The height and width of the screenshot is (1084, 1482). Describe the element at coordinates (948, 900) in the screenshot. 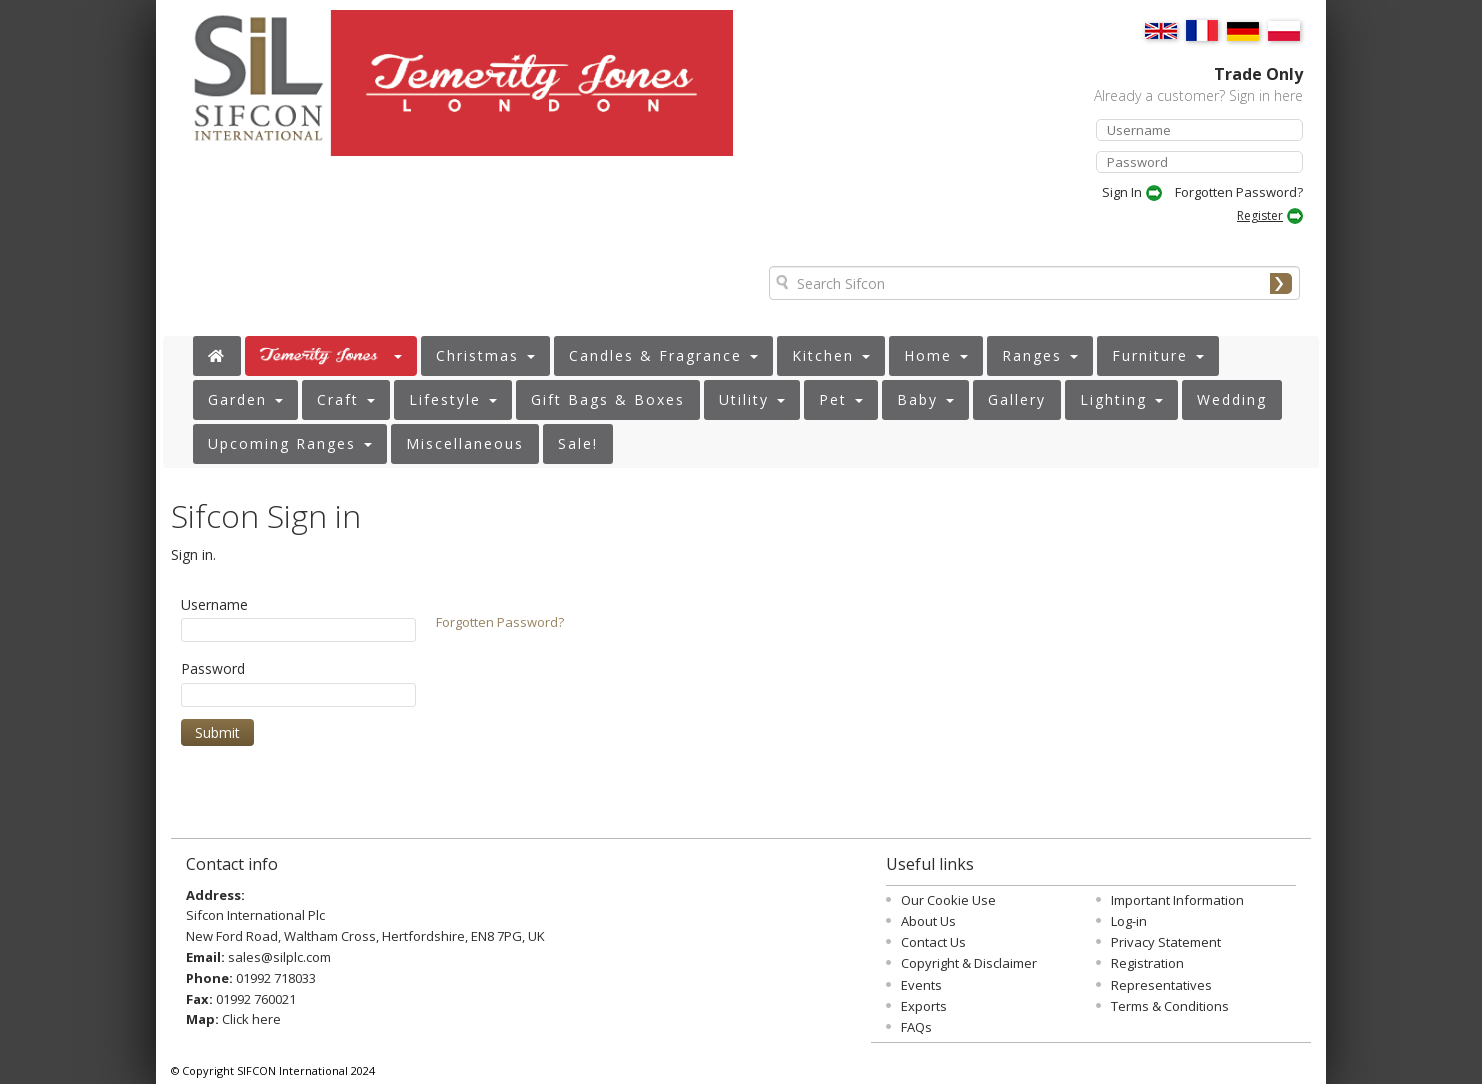

I see `Our Cookie Use` at that location.